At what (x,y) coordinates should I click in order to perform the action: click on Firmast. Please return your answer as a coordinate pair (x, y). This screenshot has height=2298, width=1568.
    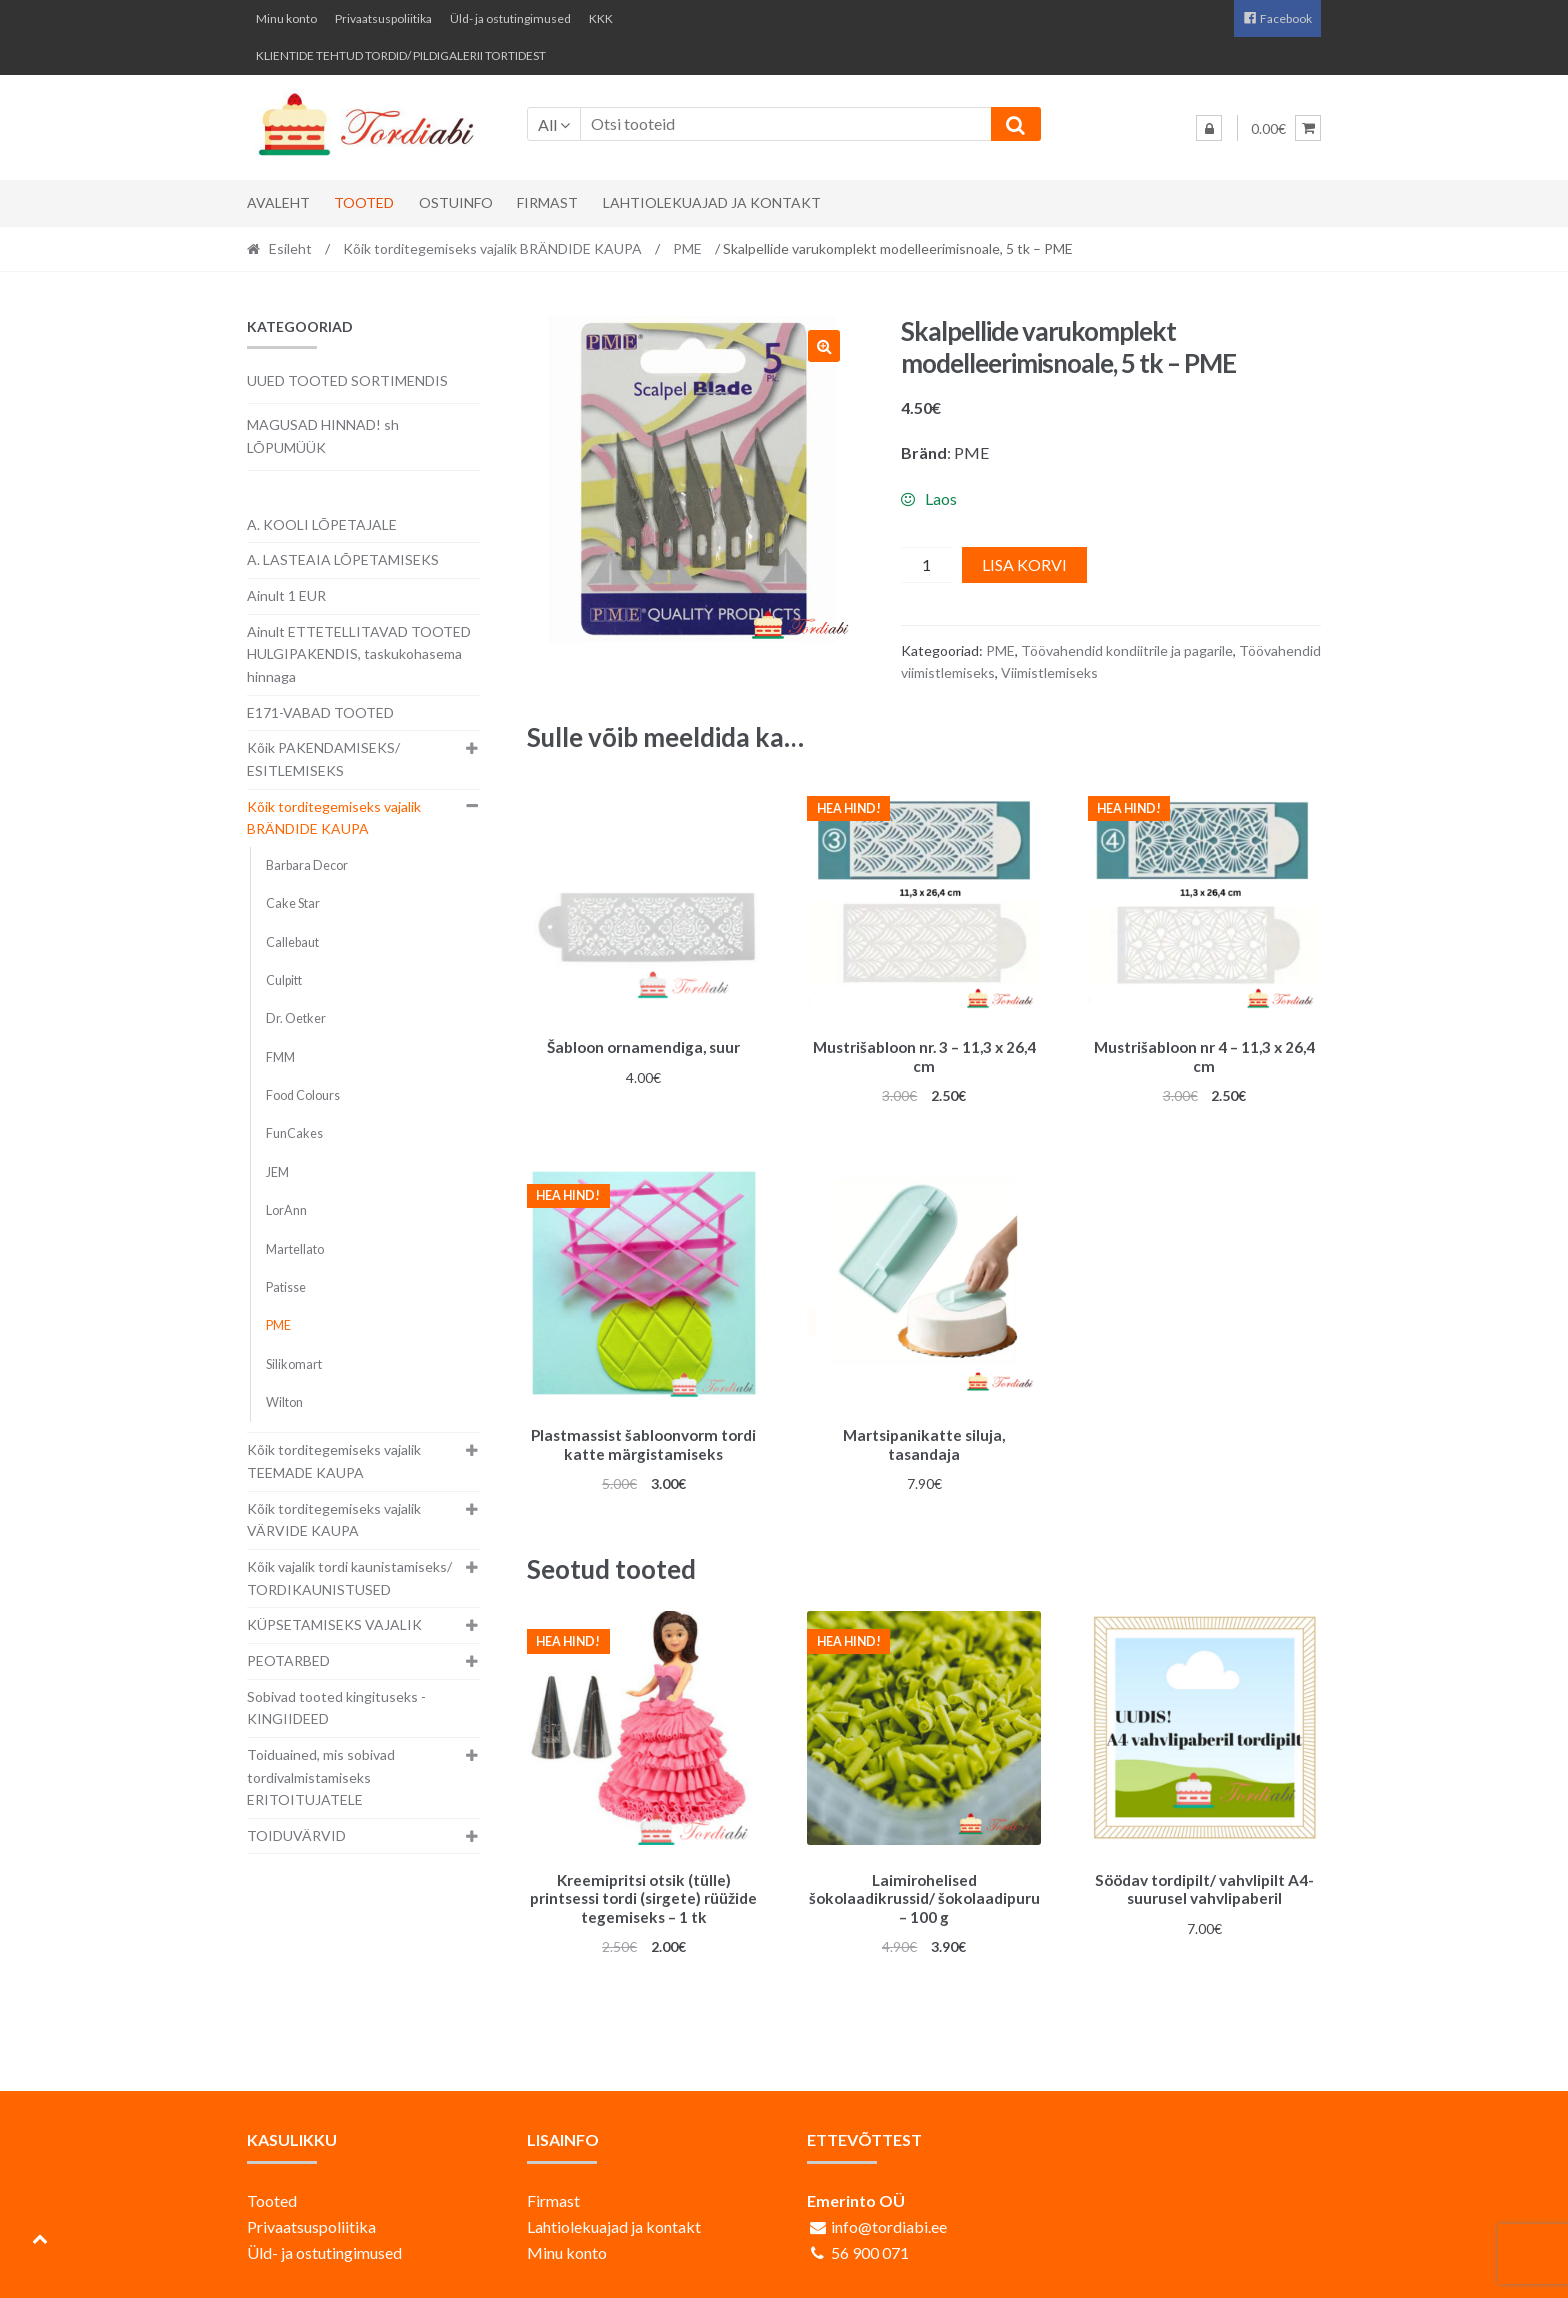
    Looking at the image, I should click on (547, 202).